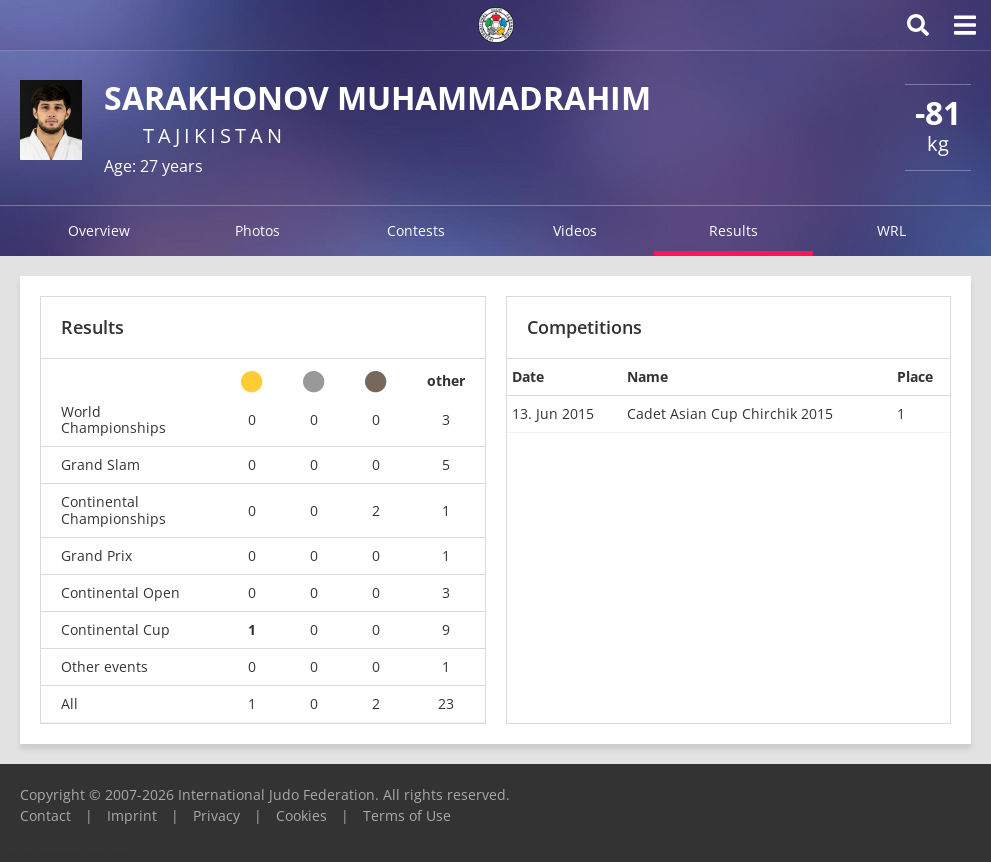 Image resolution: width=991 pixels, height=862 pixels. Describe the element at coordinates (575, 230) in the screenshot. I see `Videos` at that location.